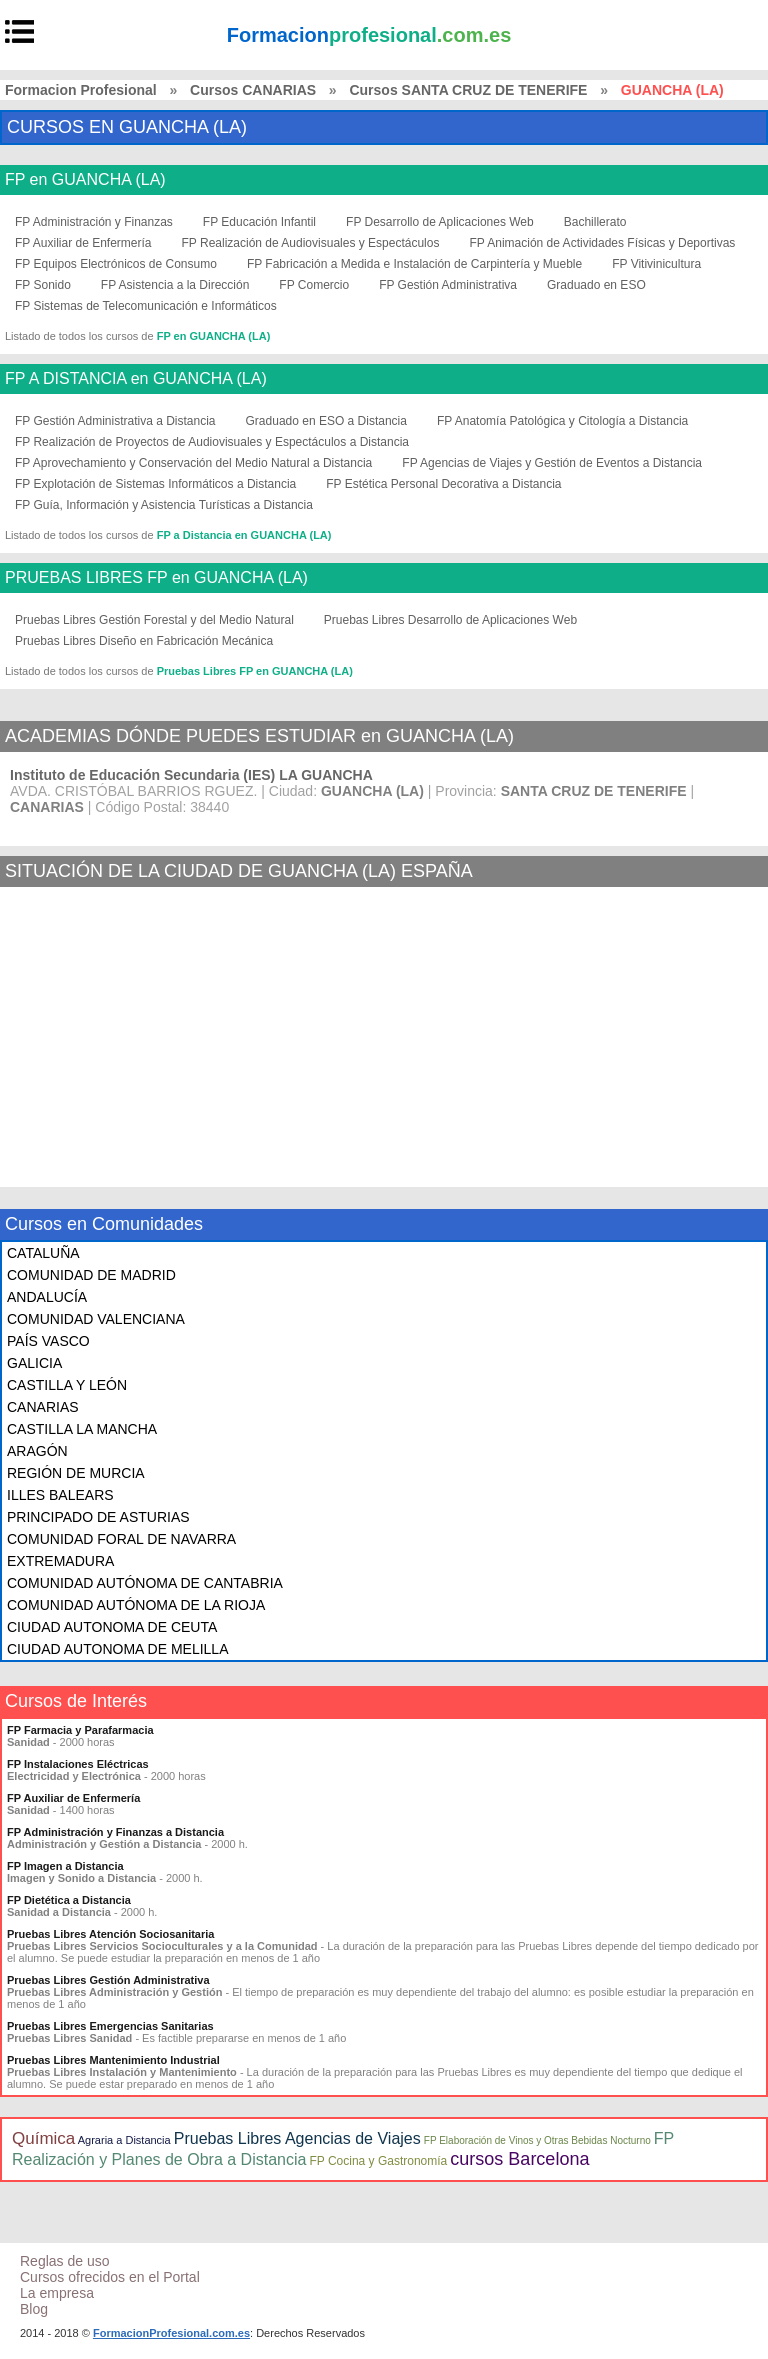  I want to click on Química, so click(43, 2138).